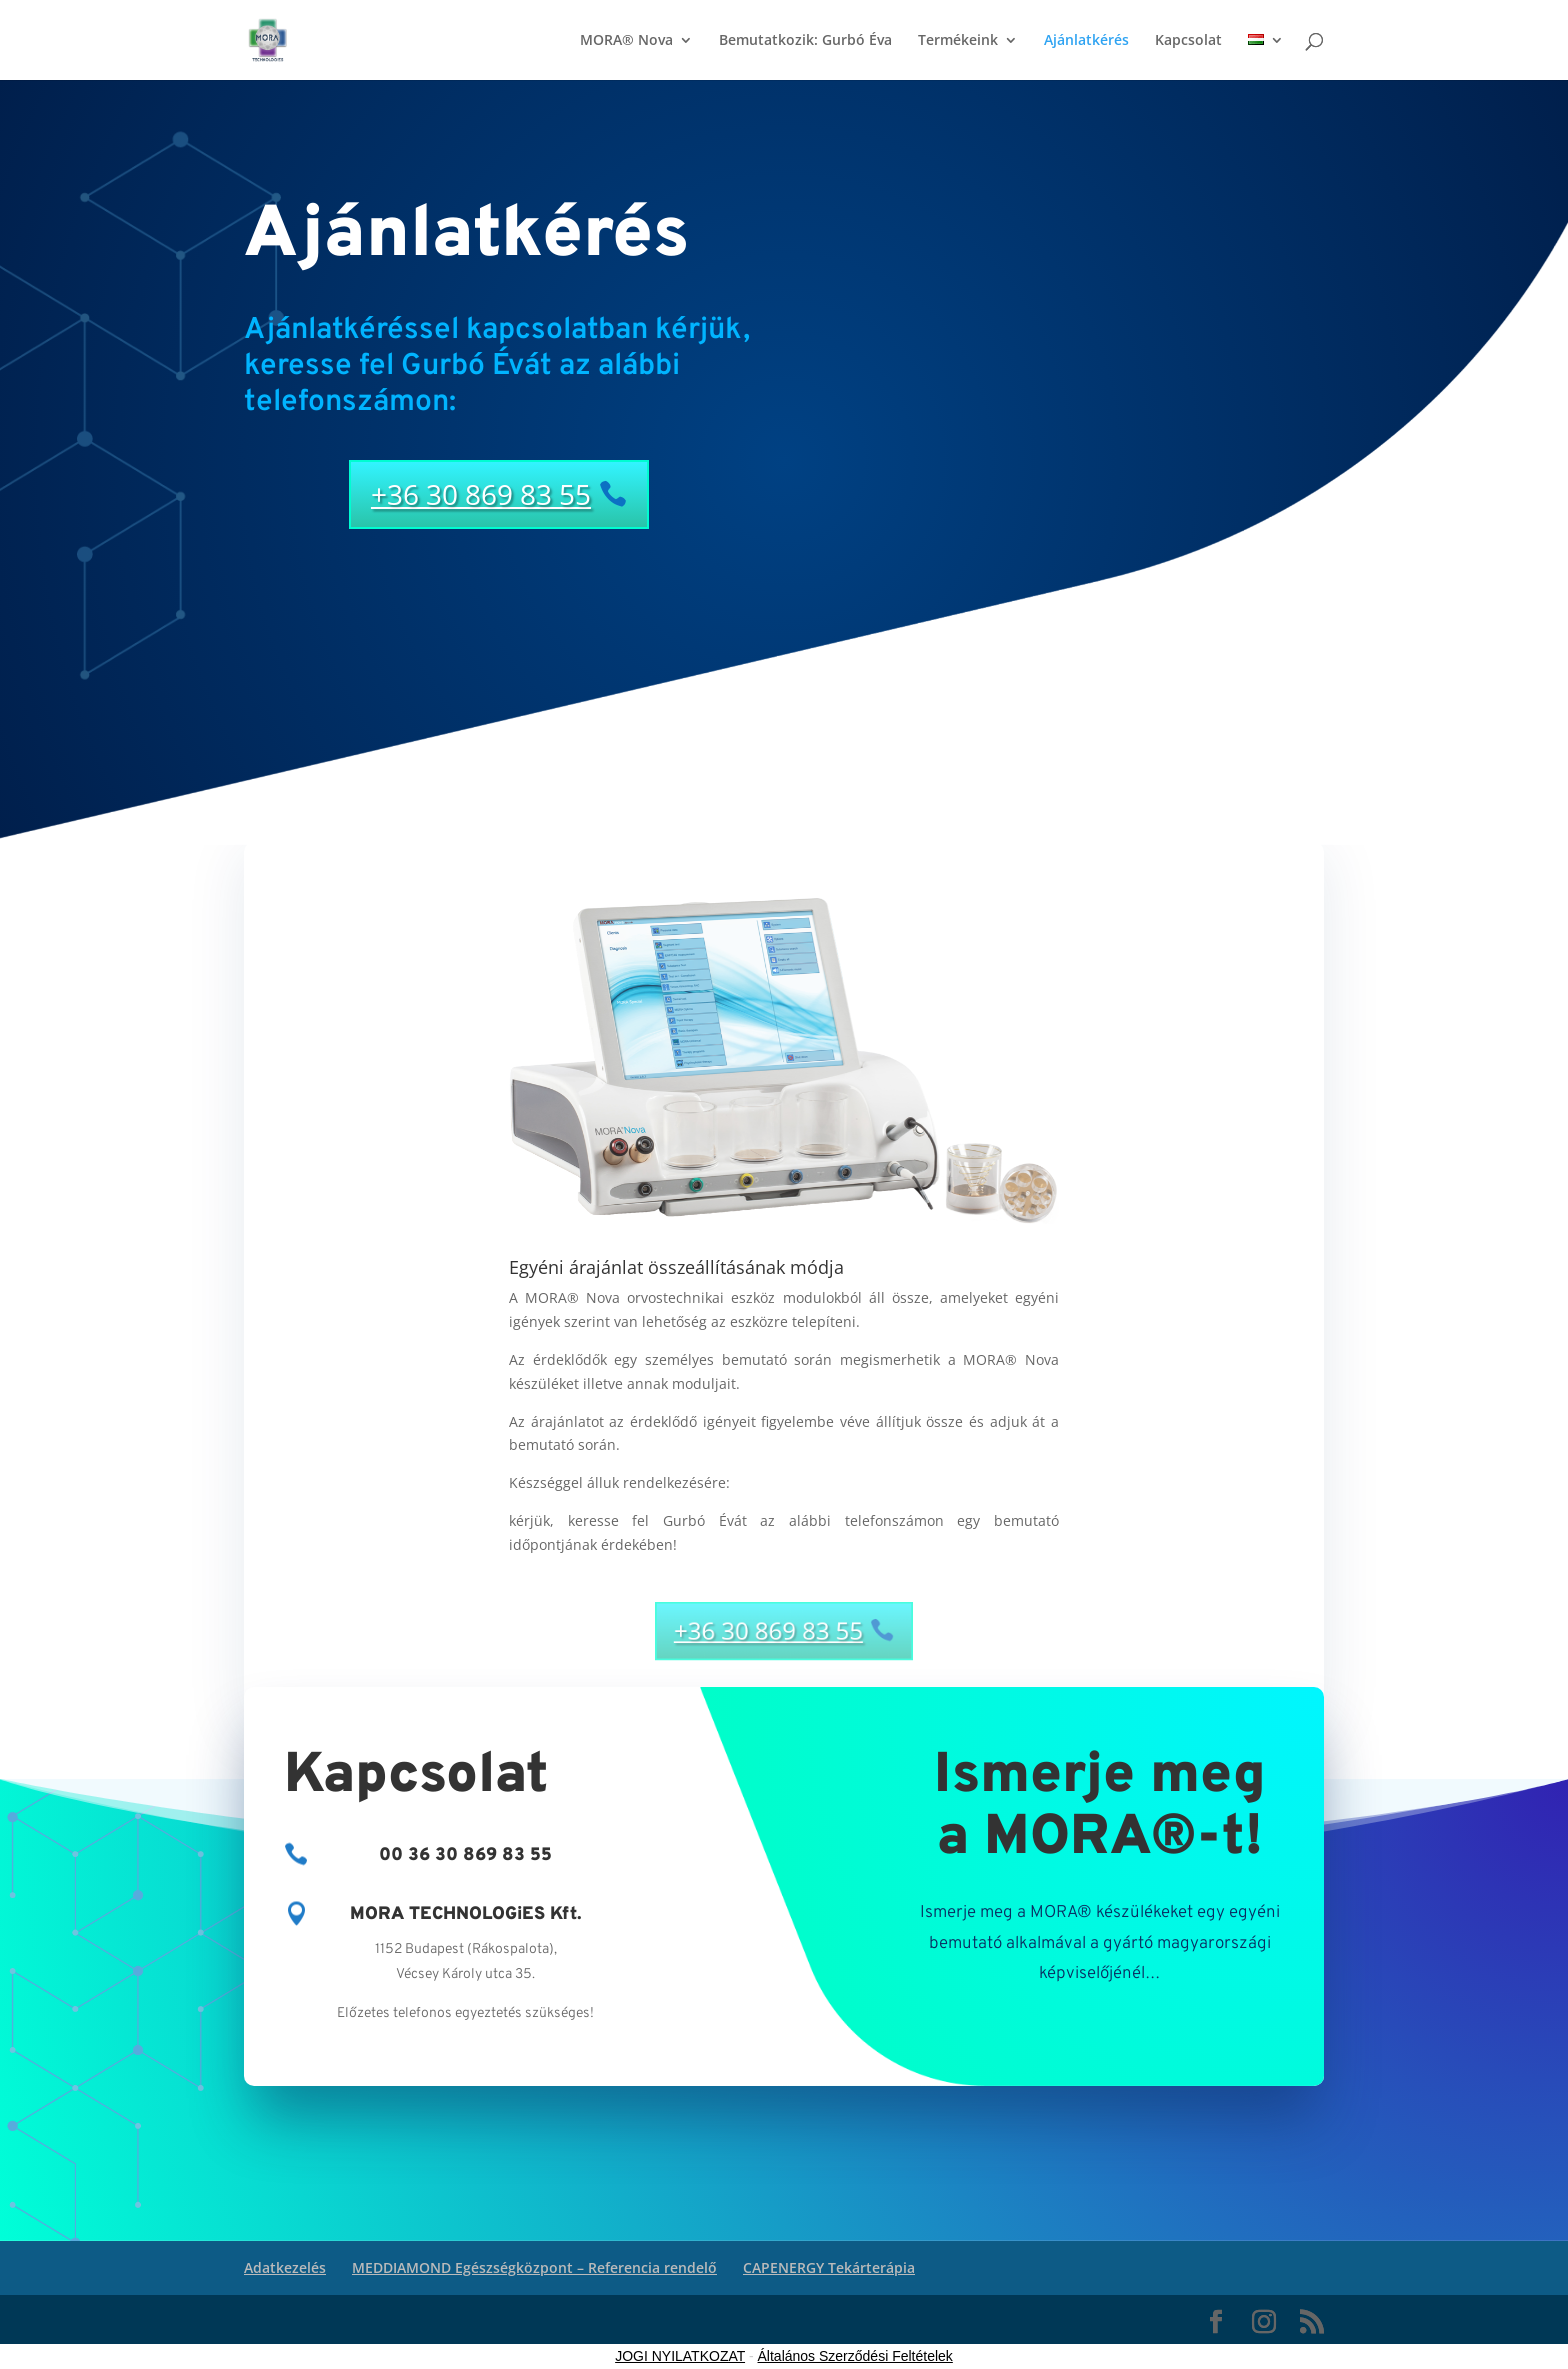 The width and height of the screenshot is (1568, 2369). I want to click on Adatkezelés, so click(285, 2267).